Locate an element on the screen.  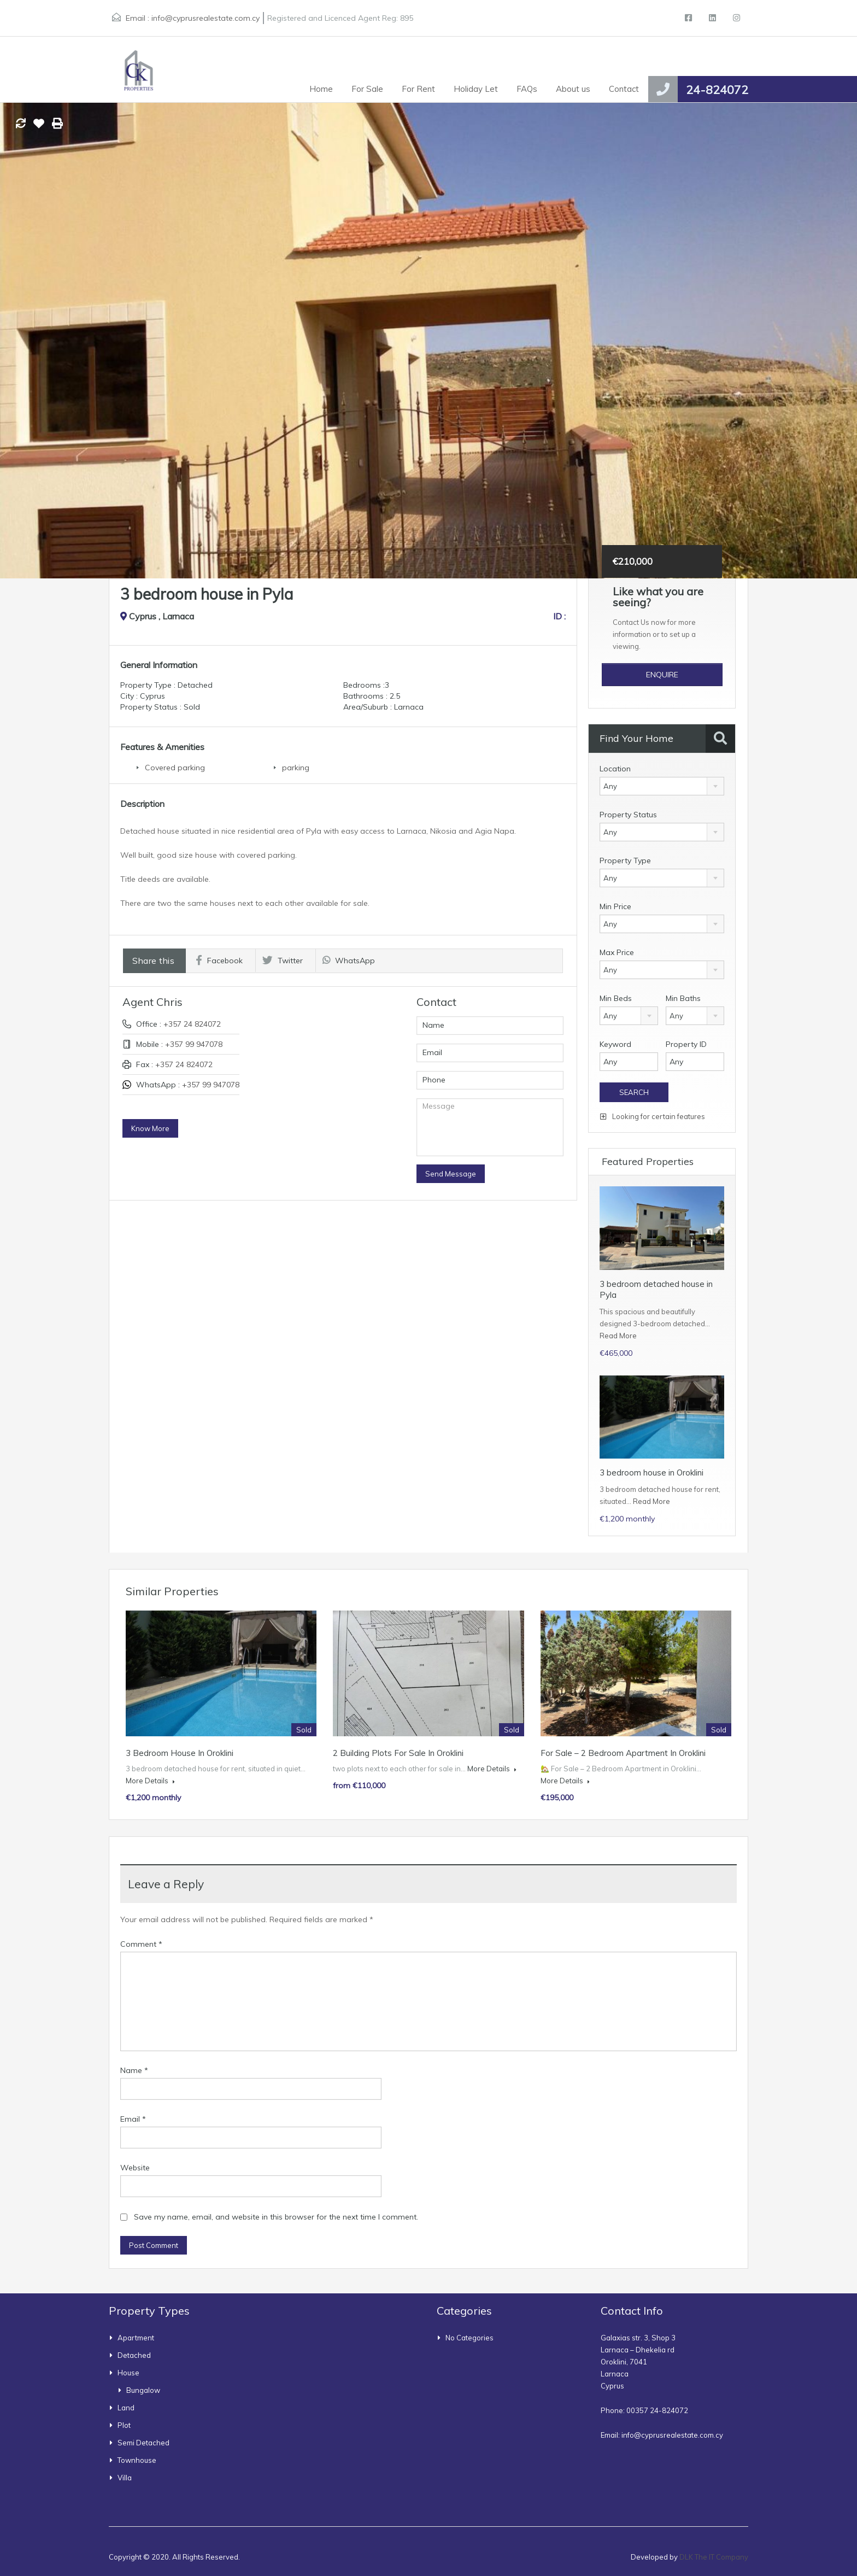
Max Price is located at coordinates (617, 952).